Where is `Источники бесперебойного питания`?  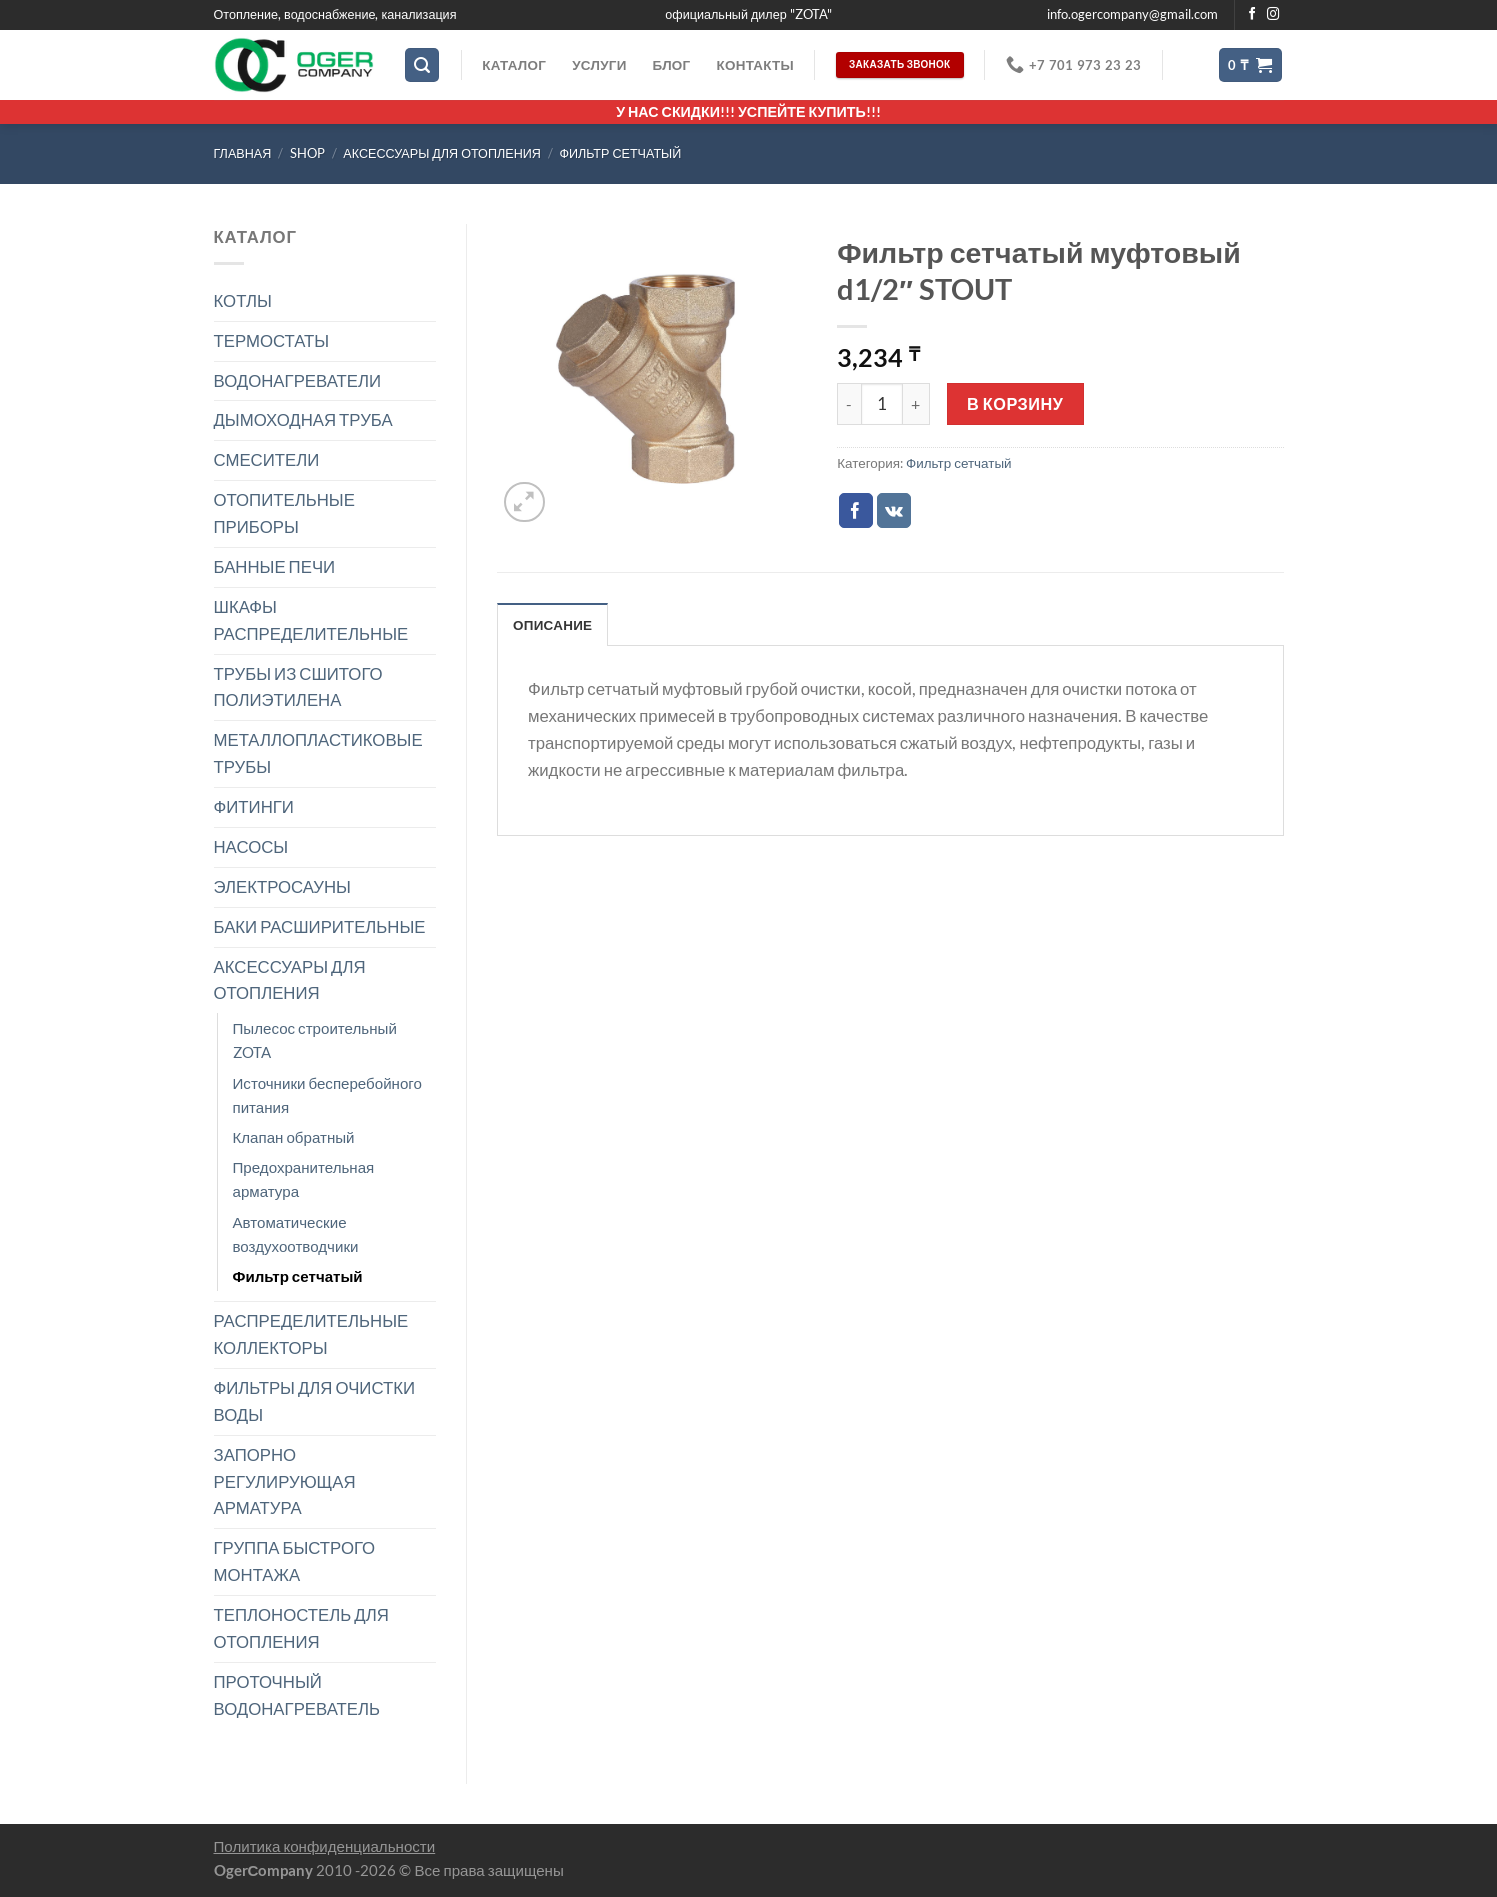 Источники бесперебойного питания is located at coordinates (327, 1095).